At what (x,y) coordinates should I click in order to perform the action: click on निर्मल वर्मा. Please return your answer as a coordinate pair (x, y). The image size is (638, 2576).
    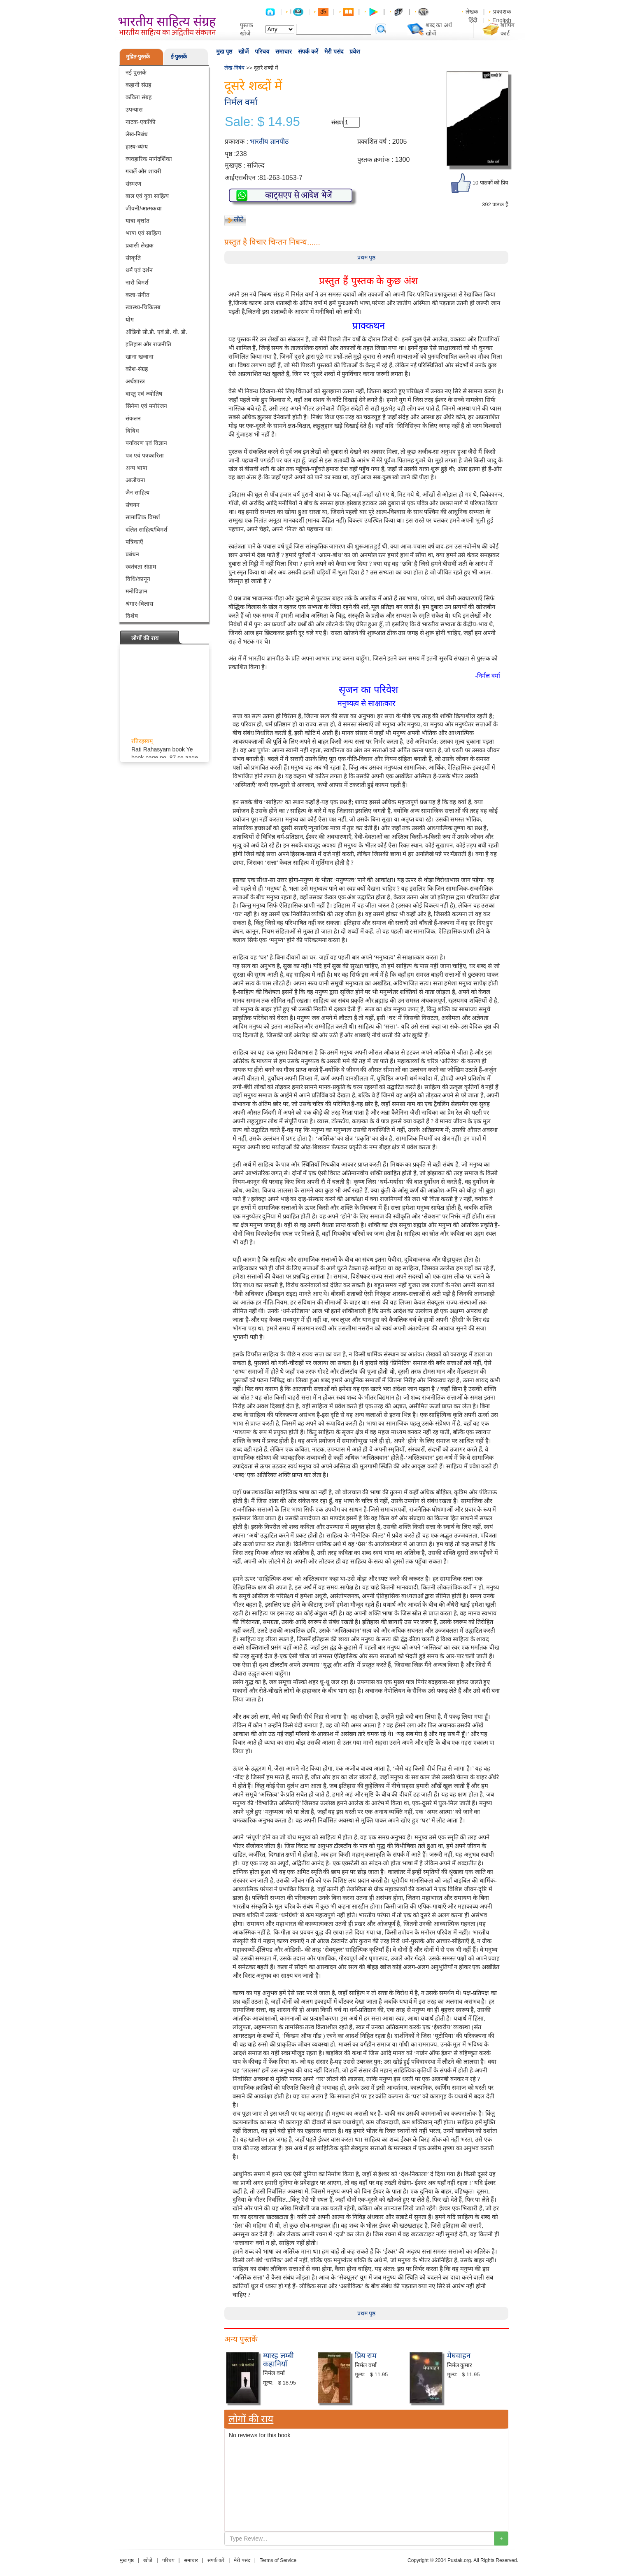
    Looking at the image, I should click on (240, 102).